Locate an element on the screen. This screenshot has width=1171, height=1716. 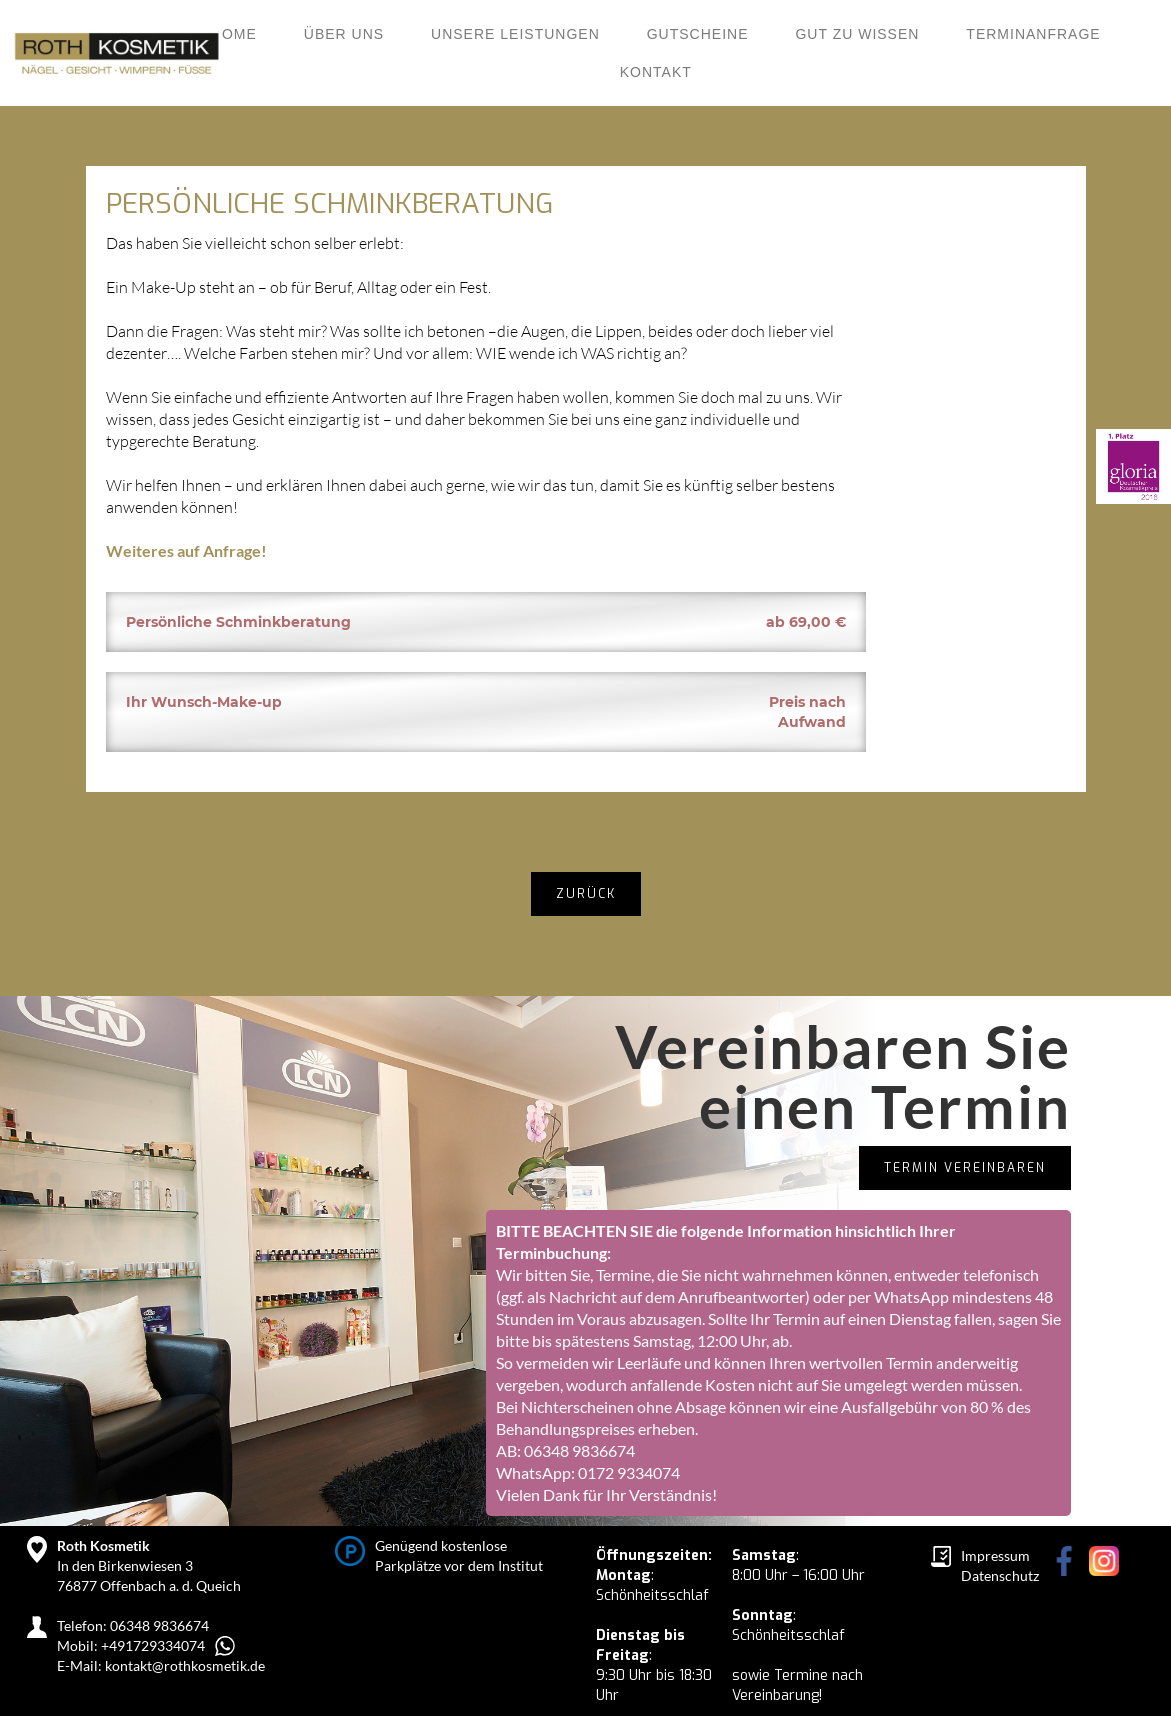
Impressum is located at coordinates (995, 1555).